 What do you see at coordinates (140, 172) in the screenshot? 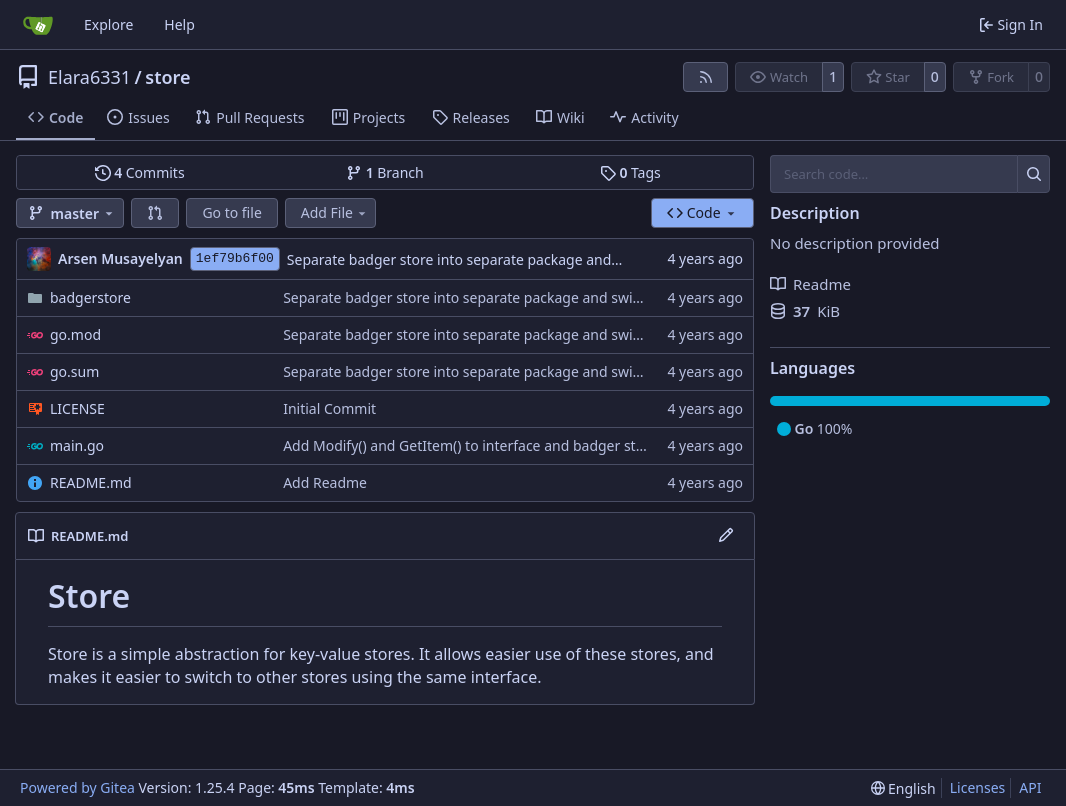
I see `Commits` at bounding box center [140, 172].